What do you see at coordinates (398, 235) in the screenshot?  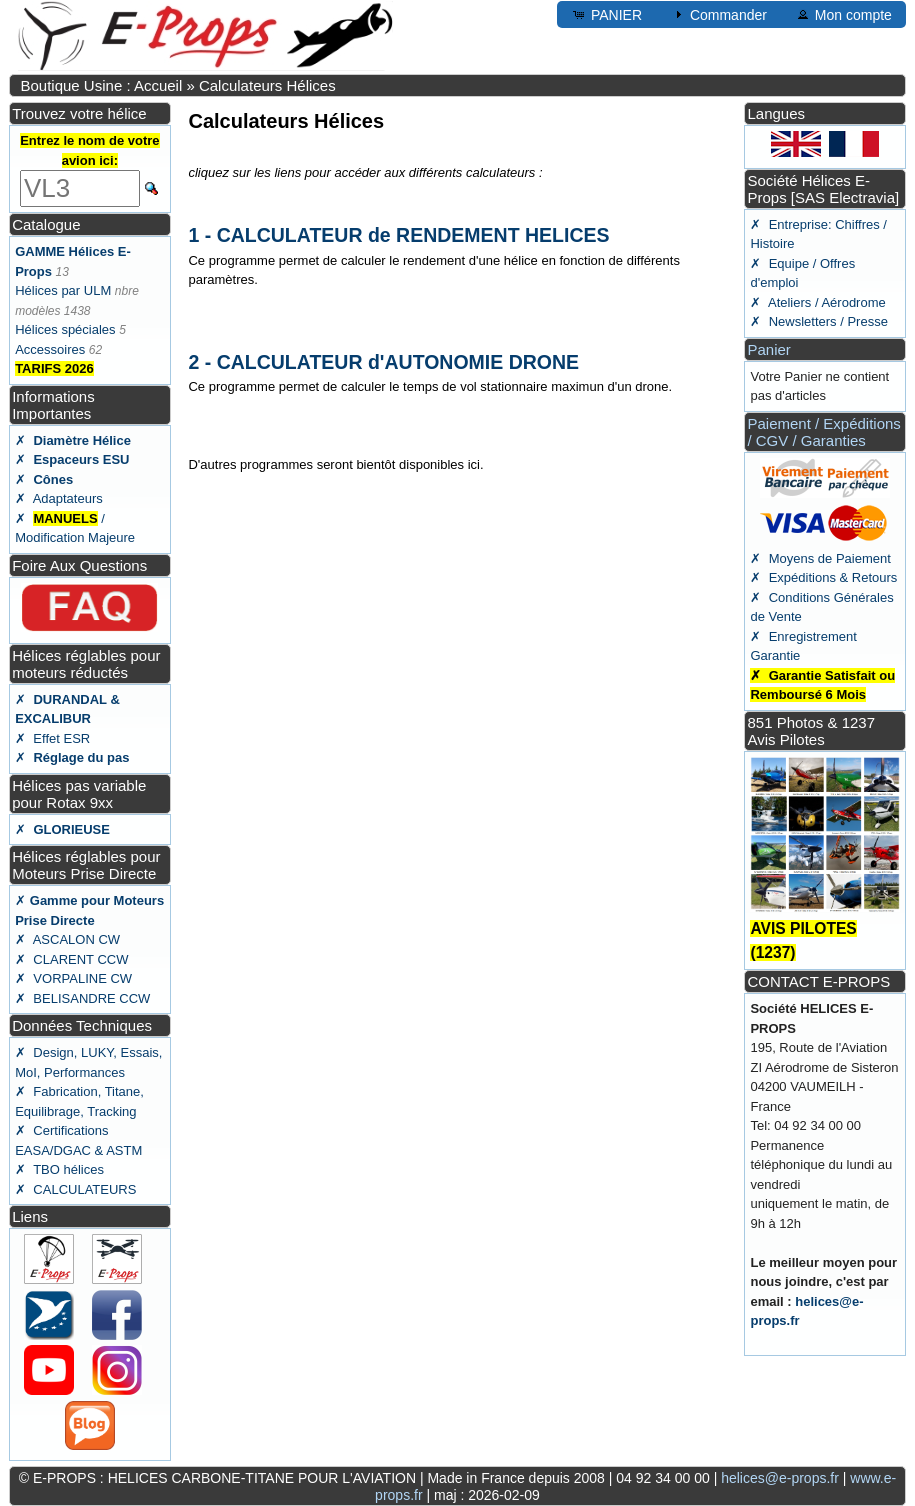 I see `1 - CALCULATEUR de RENDEMENT HELICES` at bounding box center [398, 235].